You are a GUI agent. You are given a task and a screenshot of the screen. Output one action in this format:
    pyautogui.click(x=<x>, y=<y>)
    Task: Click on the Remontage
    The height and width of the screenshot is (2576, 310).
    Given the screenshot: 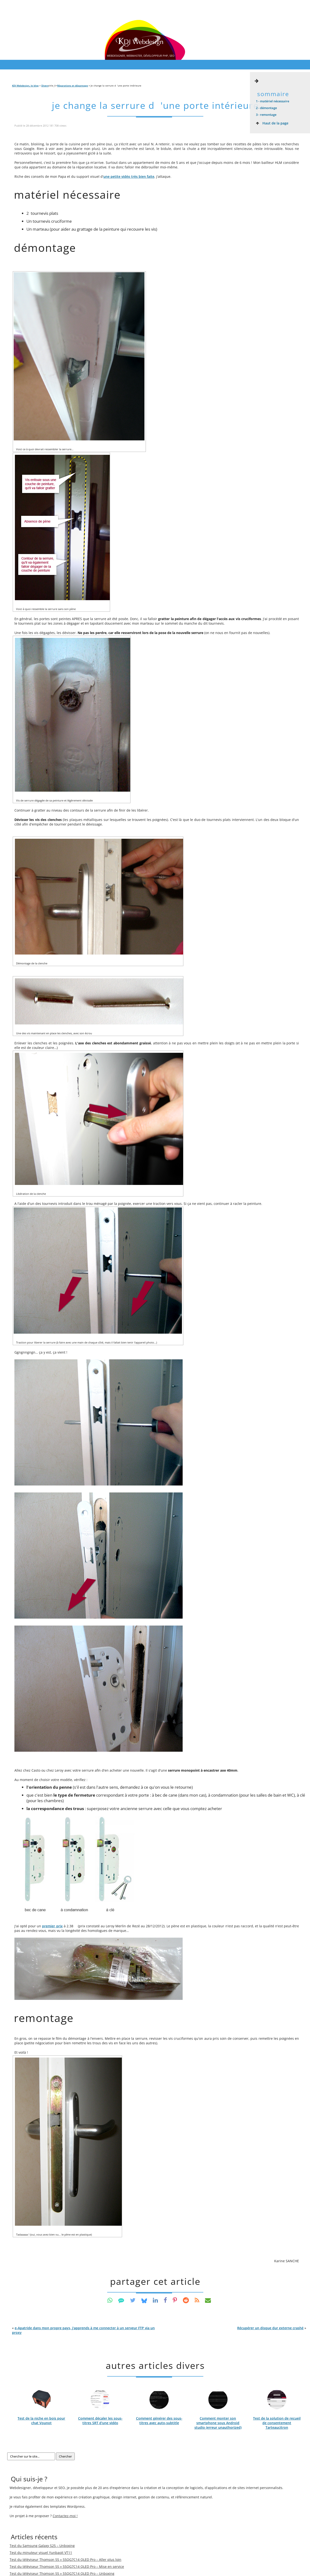 What is the action you would take?
    pyautogui.click(x=266, y=114)
    